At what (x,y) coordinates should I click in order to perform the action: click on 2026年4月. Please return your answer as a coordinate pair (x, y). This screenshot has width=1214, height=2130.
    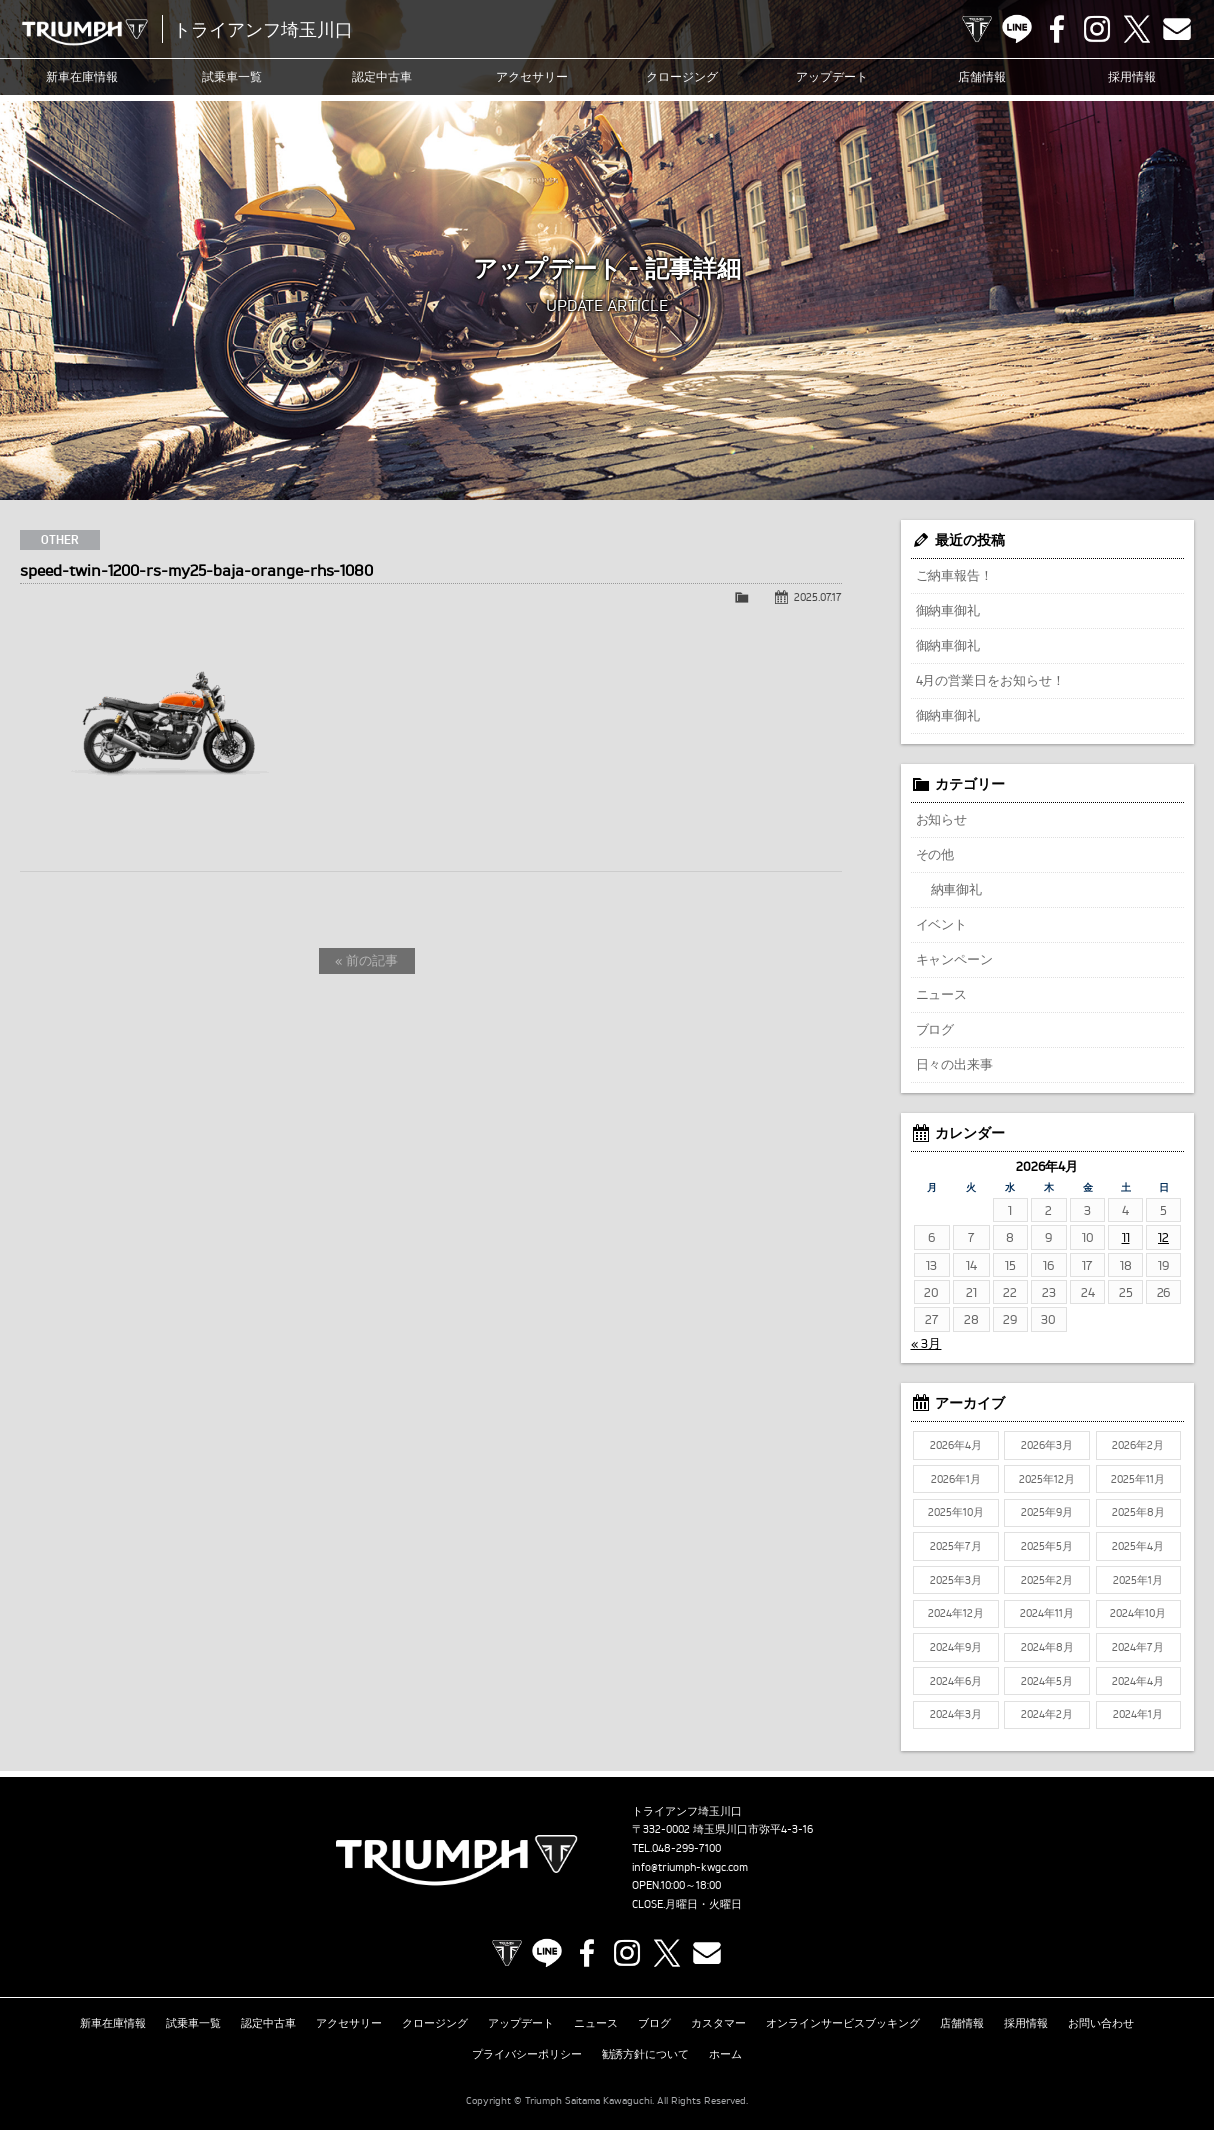
    Looking at the image, I should click on (956, 1445).